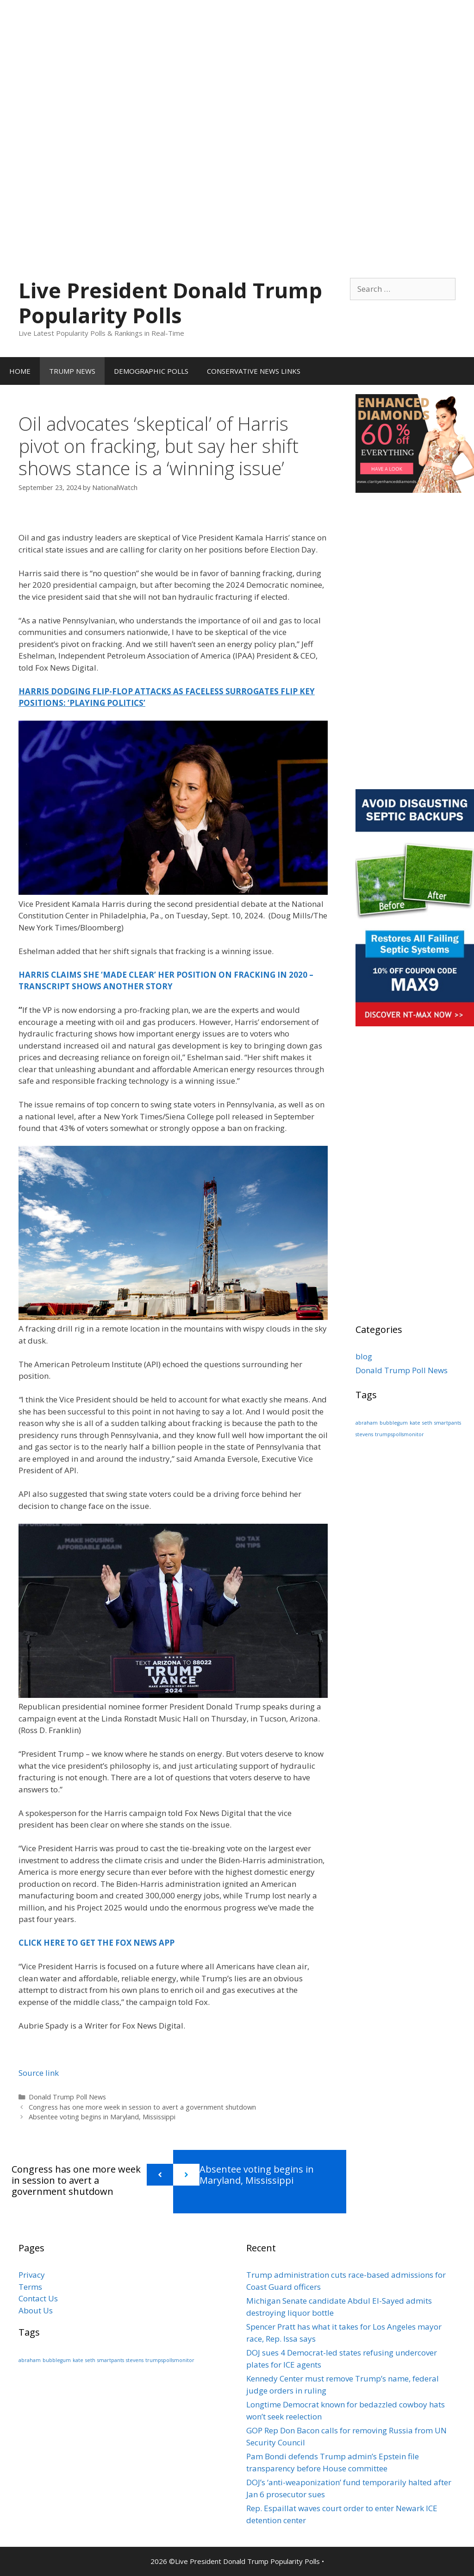 Image resolution: width=474 pixels, height=2576 pixels. I want to click on DEMOGRAPHIC POLLS, so click(151, 371).